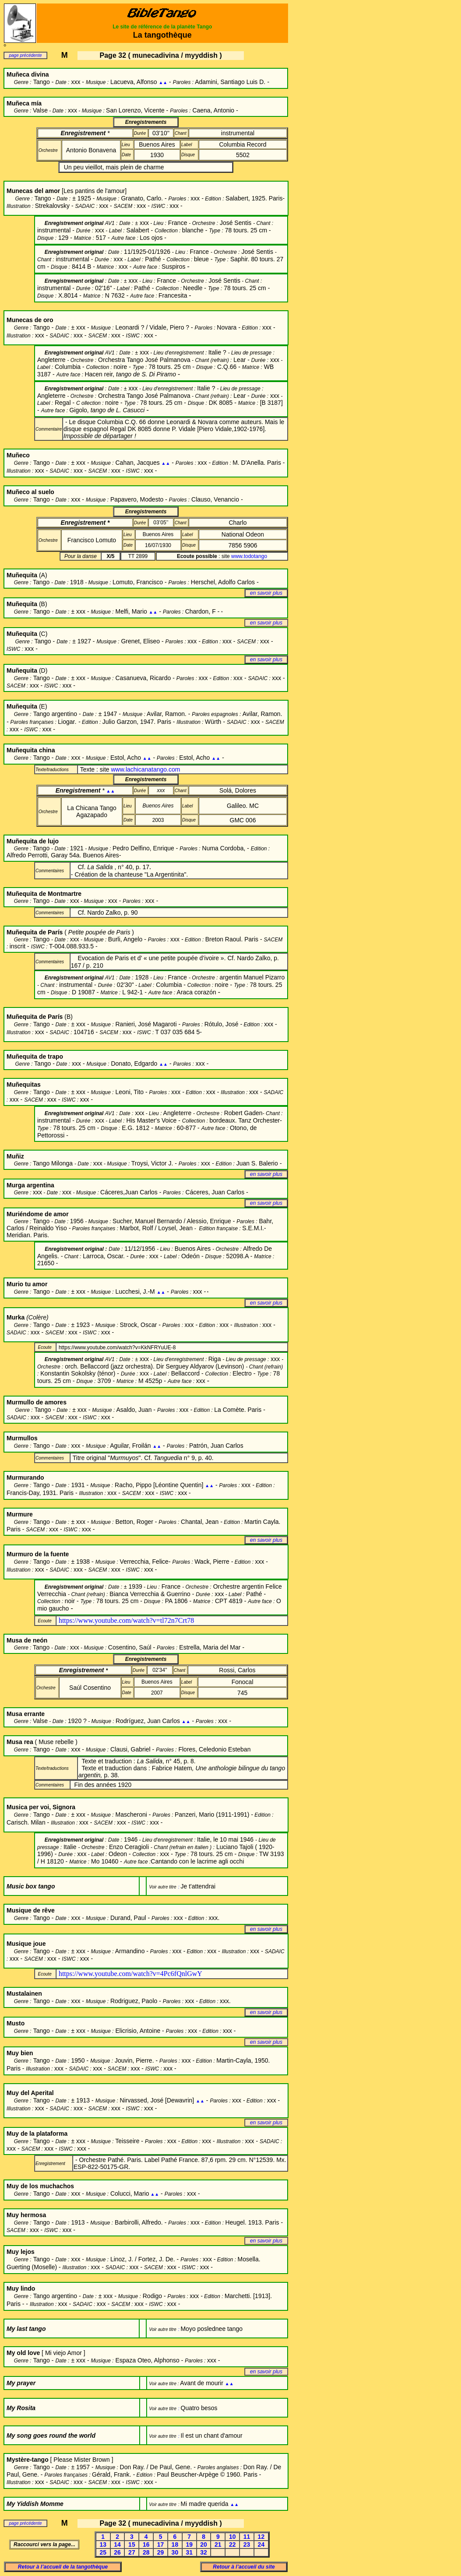  I want to click on www.lachicanatango.com, so click(145, 769).